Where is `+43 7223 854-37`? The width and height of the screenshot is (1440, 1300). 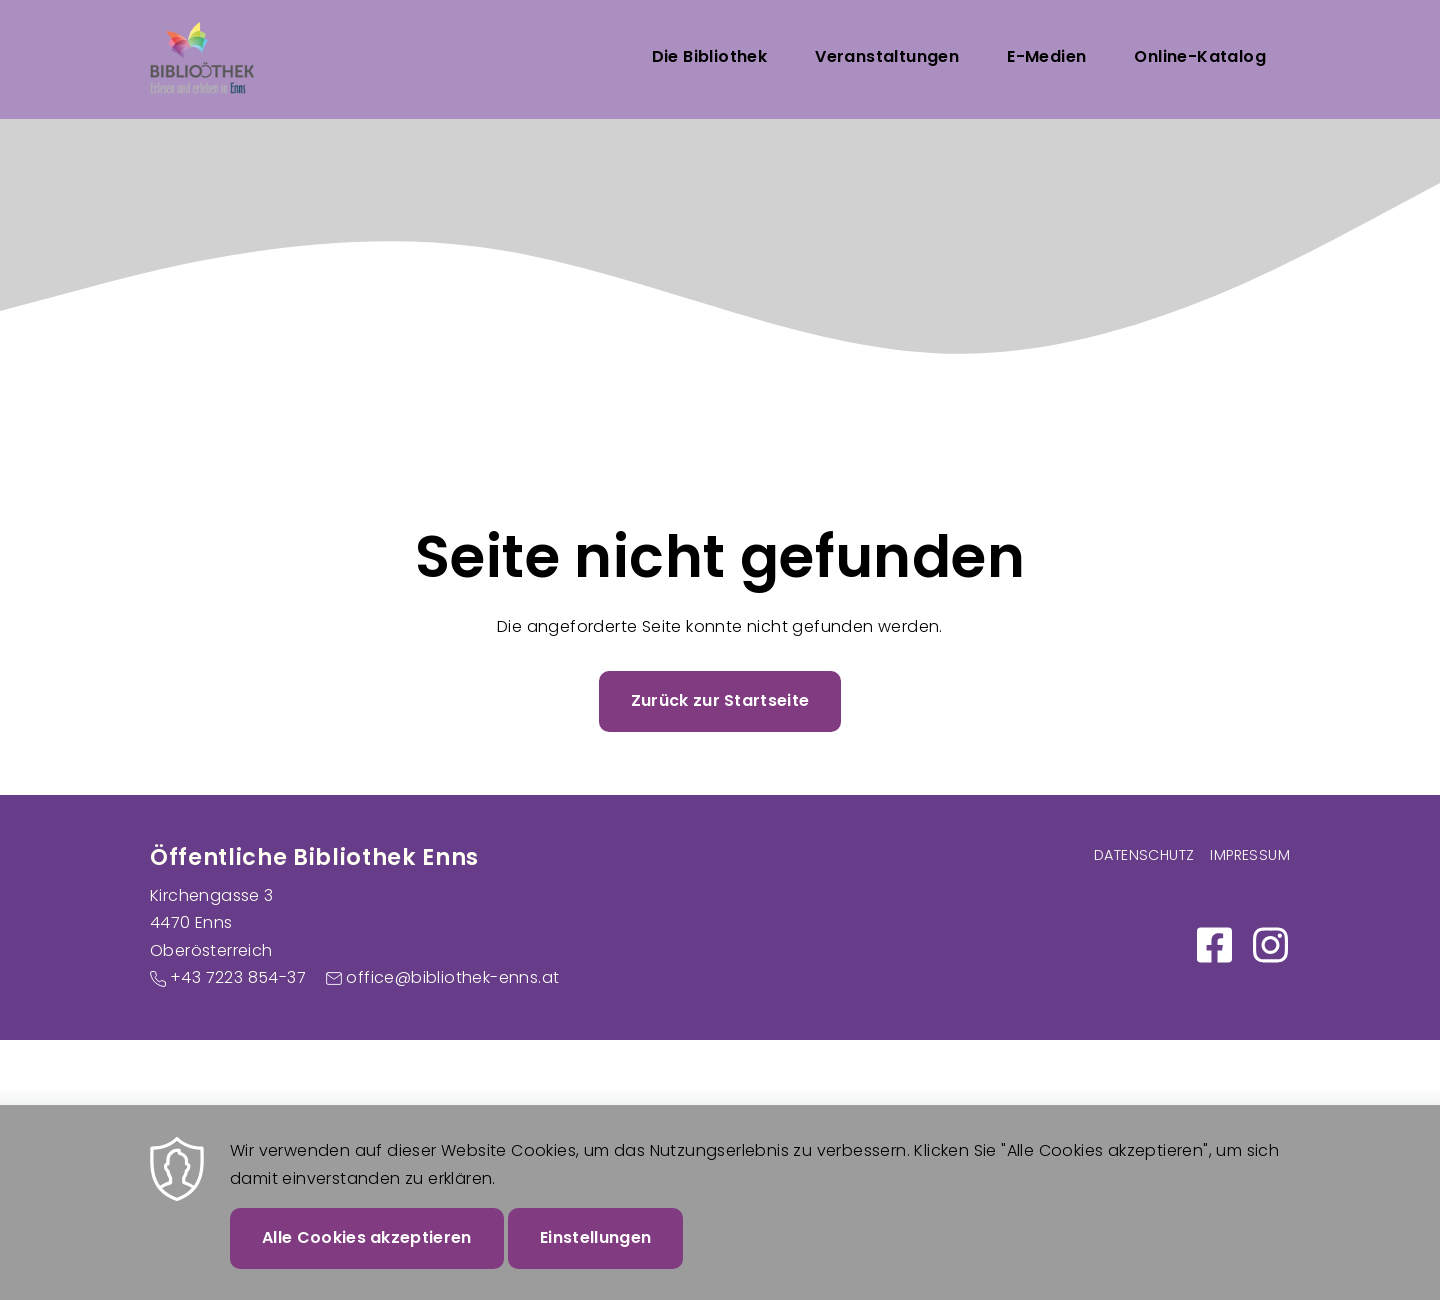
+43 7223 854-37 is located at coordinates (238, 977).